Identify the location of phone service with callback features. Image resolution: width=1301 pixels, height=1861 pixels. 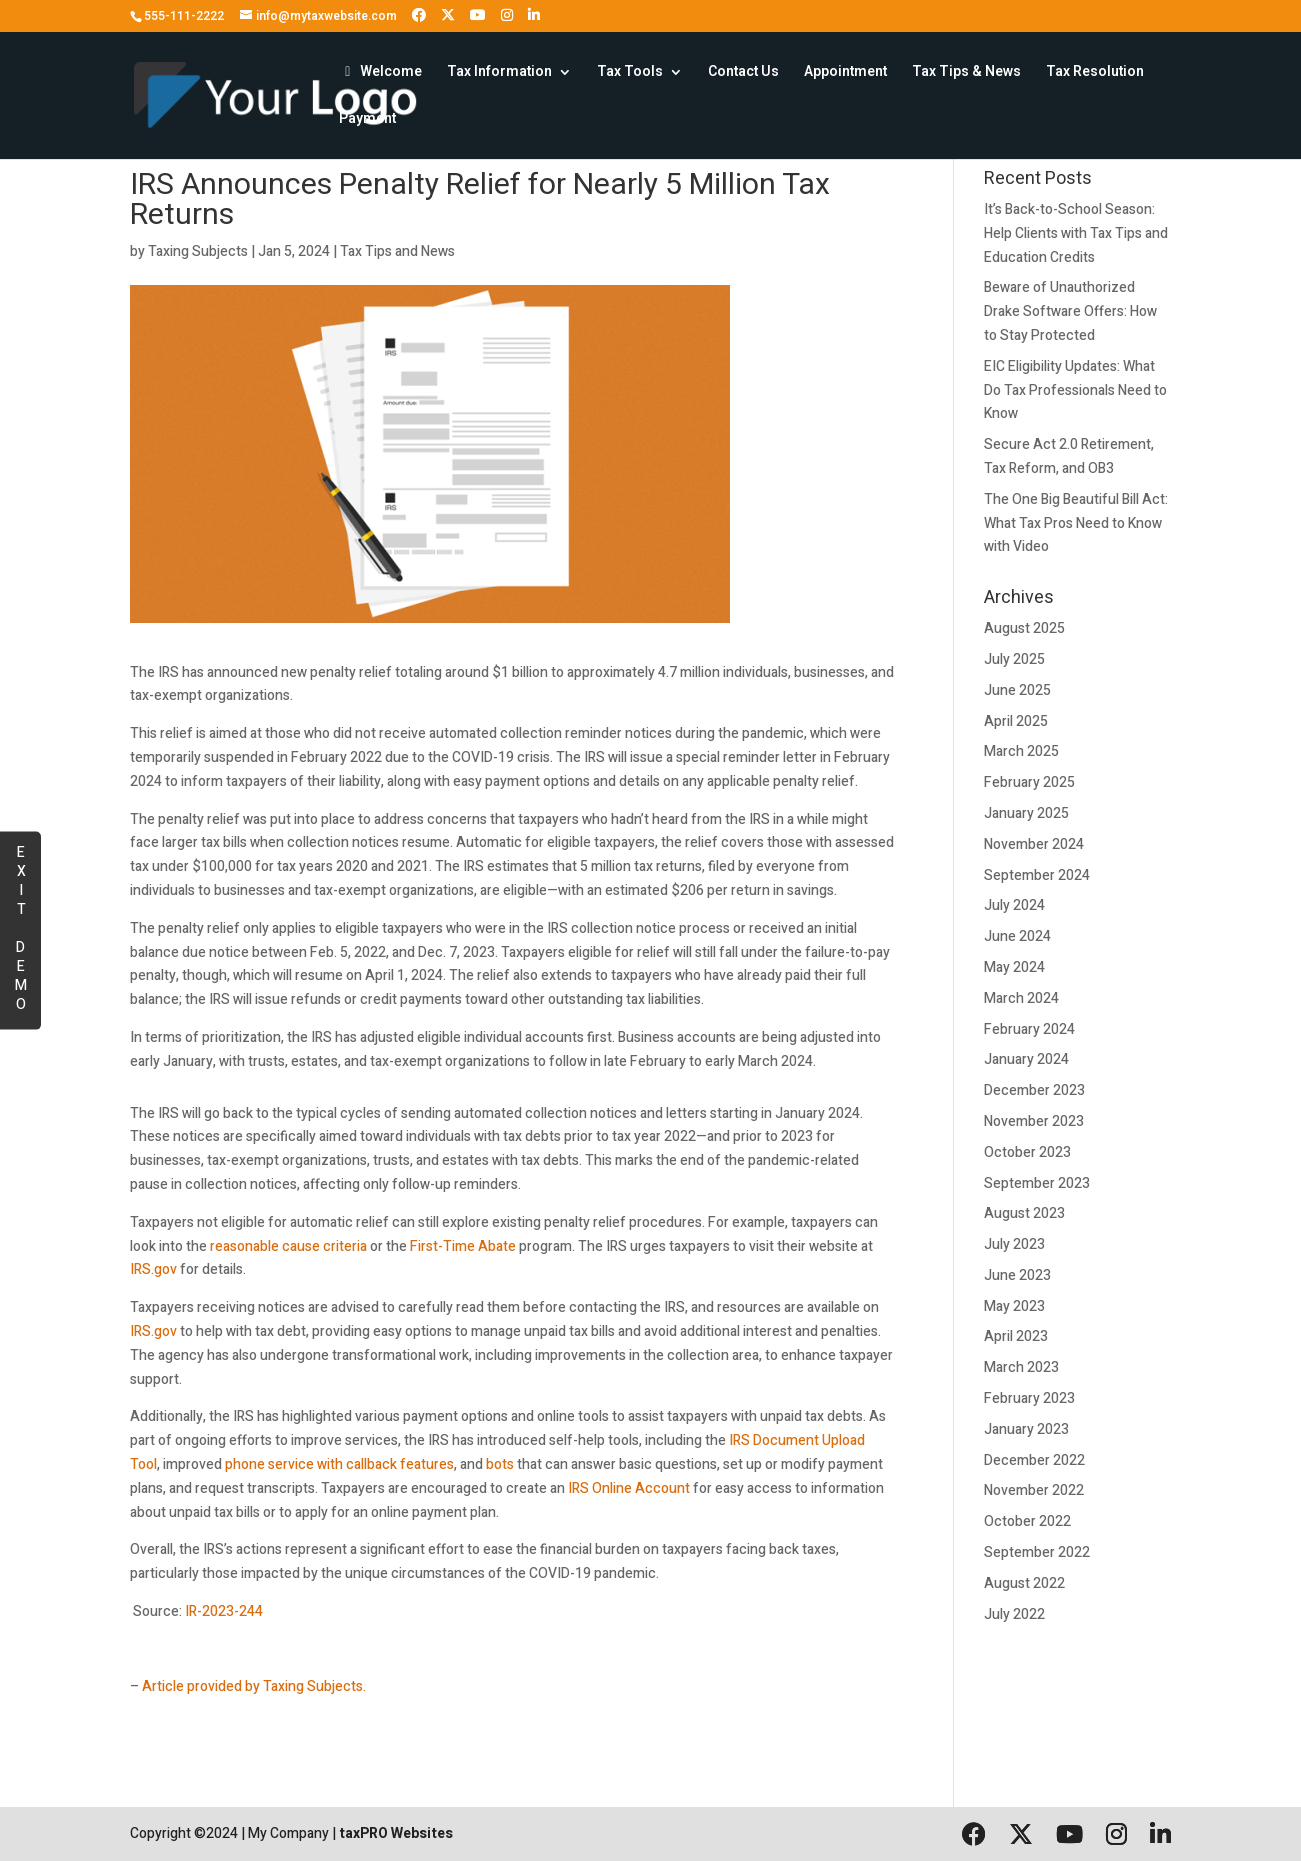
(339, 1464).